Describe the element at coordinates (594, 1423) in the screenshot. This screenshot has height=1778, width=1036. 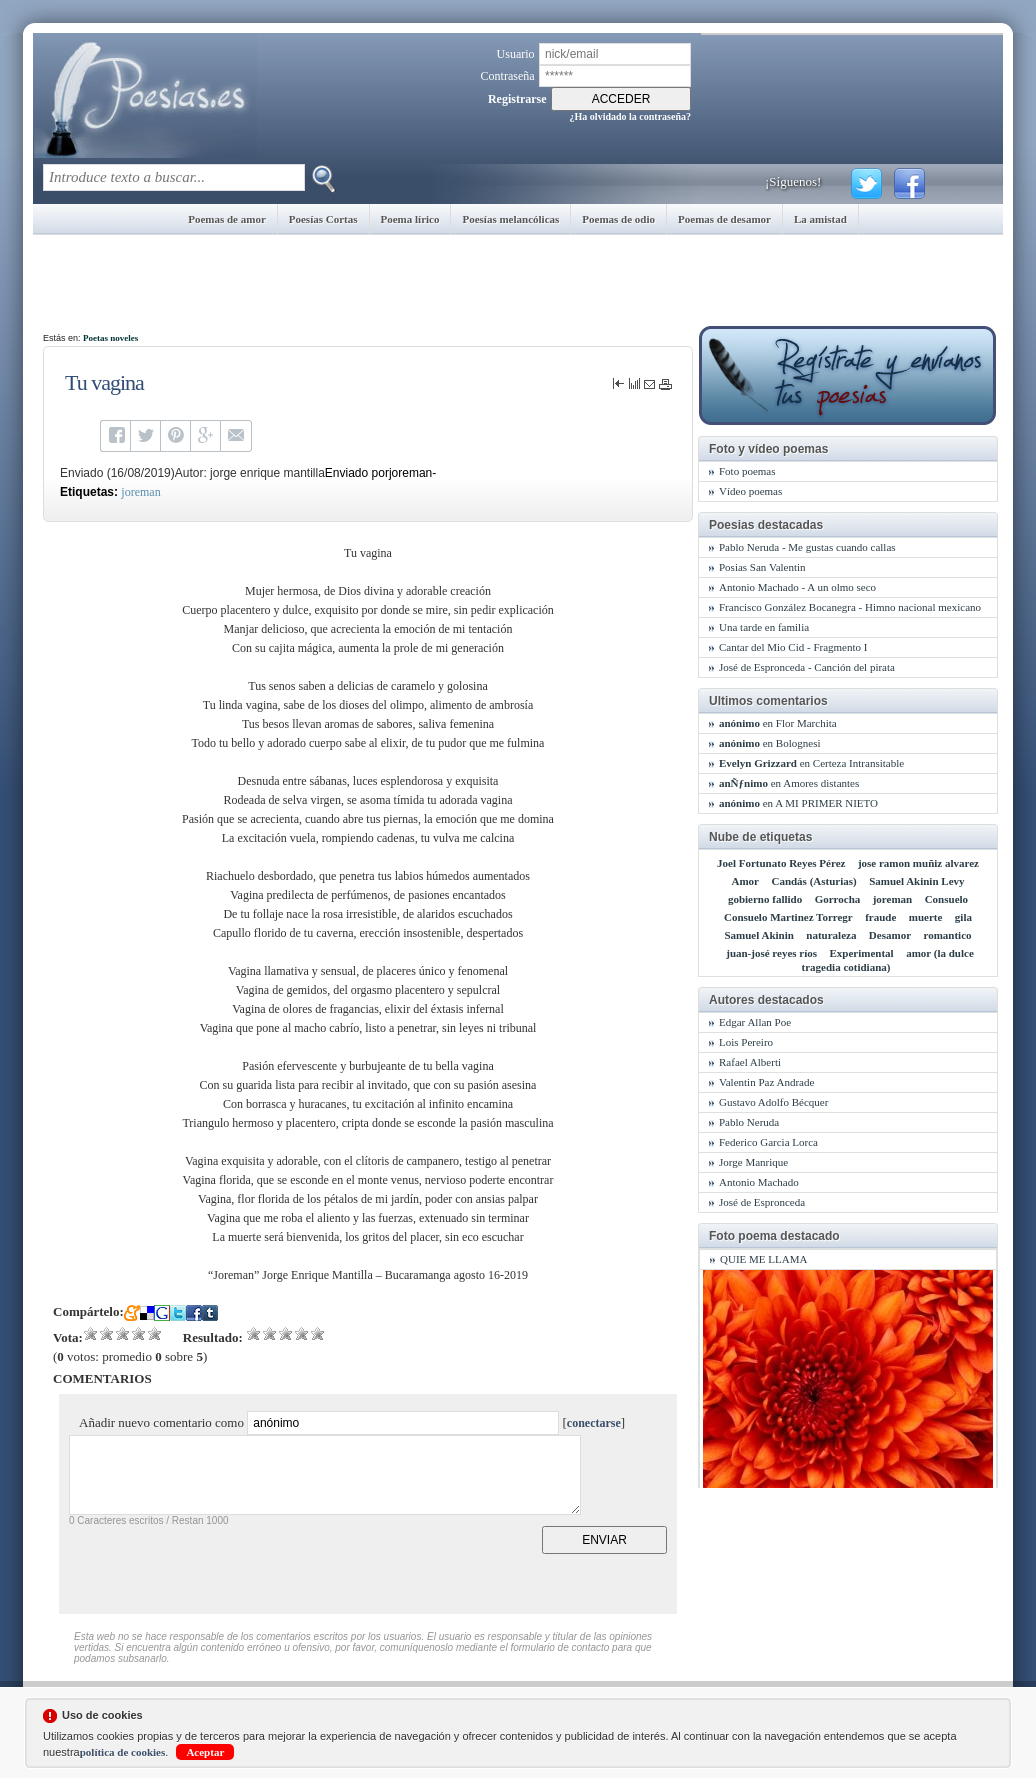
I see `conectarse` at that location.